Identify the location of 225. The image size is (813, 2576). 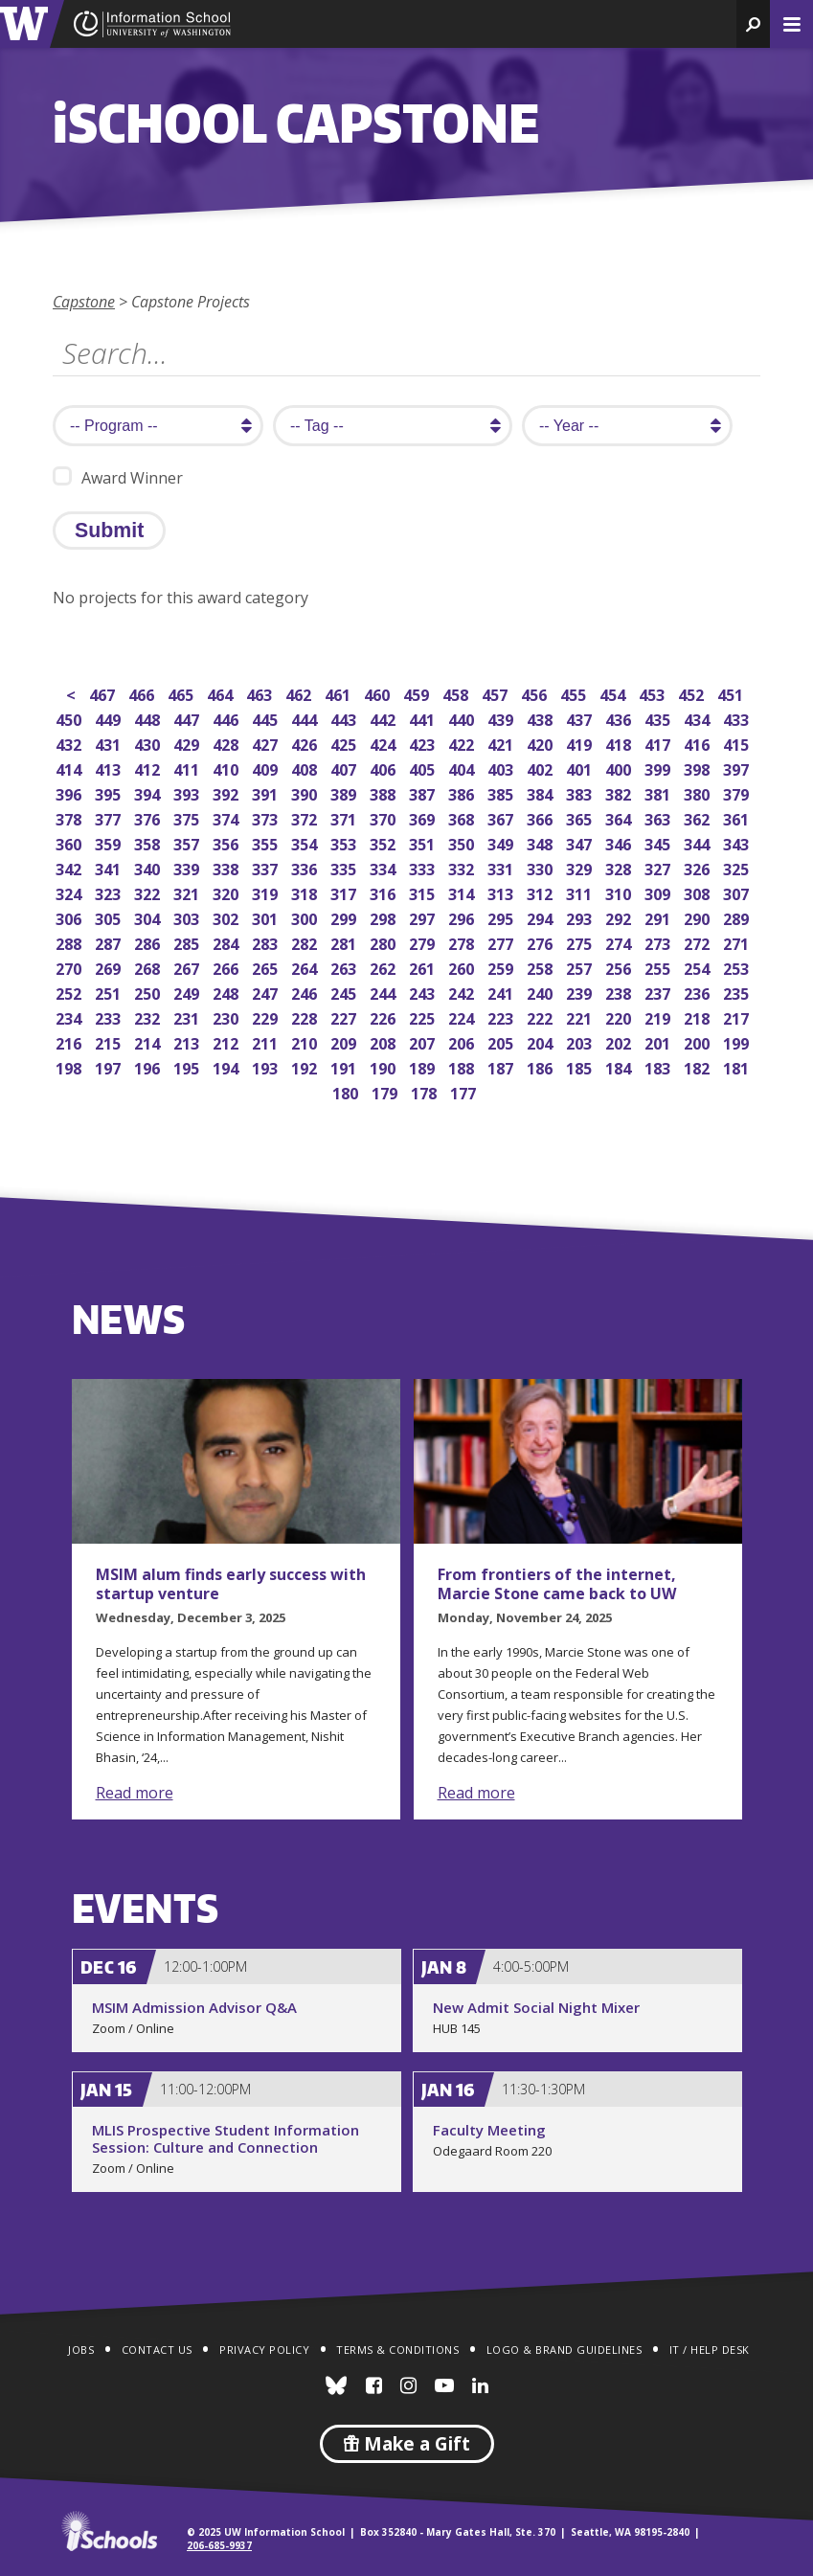
(424, 1016).